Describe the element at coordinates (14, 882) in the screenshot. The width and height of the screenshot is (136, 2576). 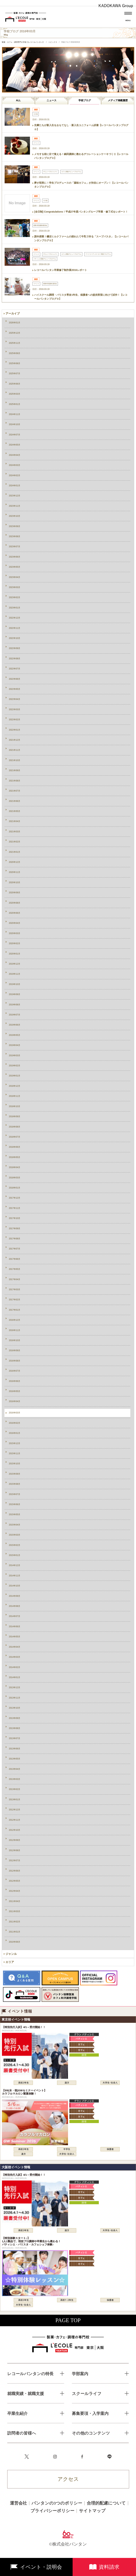
I see `2020年10月` at that location.